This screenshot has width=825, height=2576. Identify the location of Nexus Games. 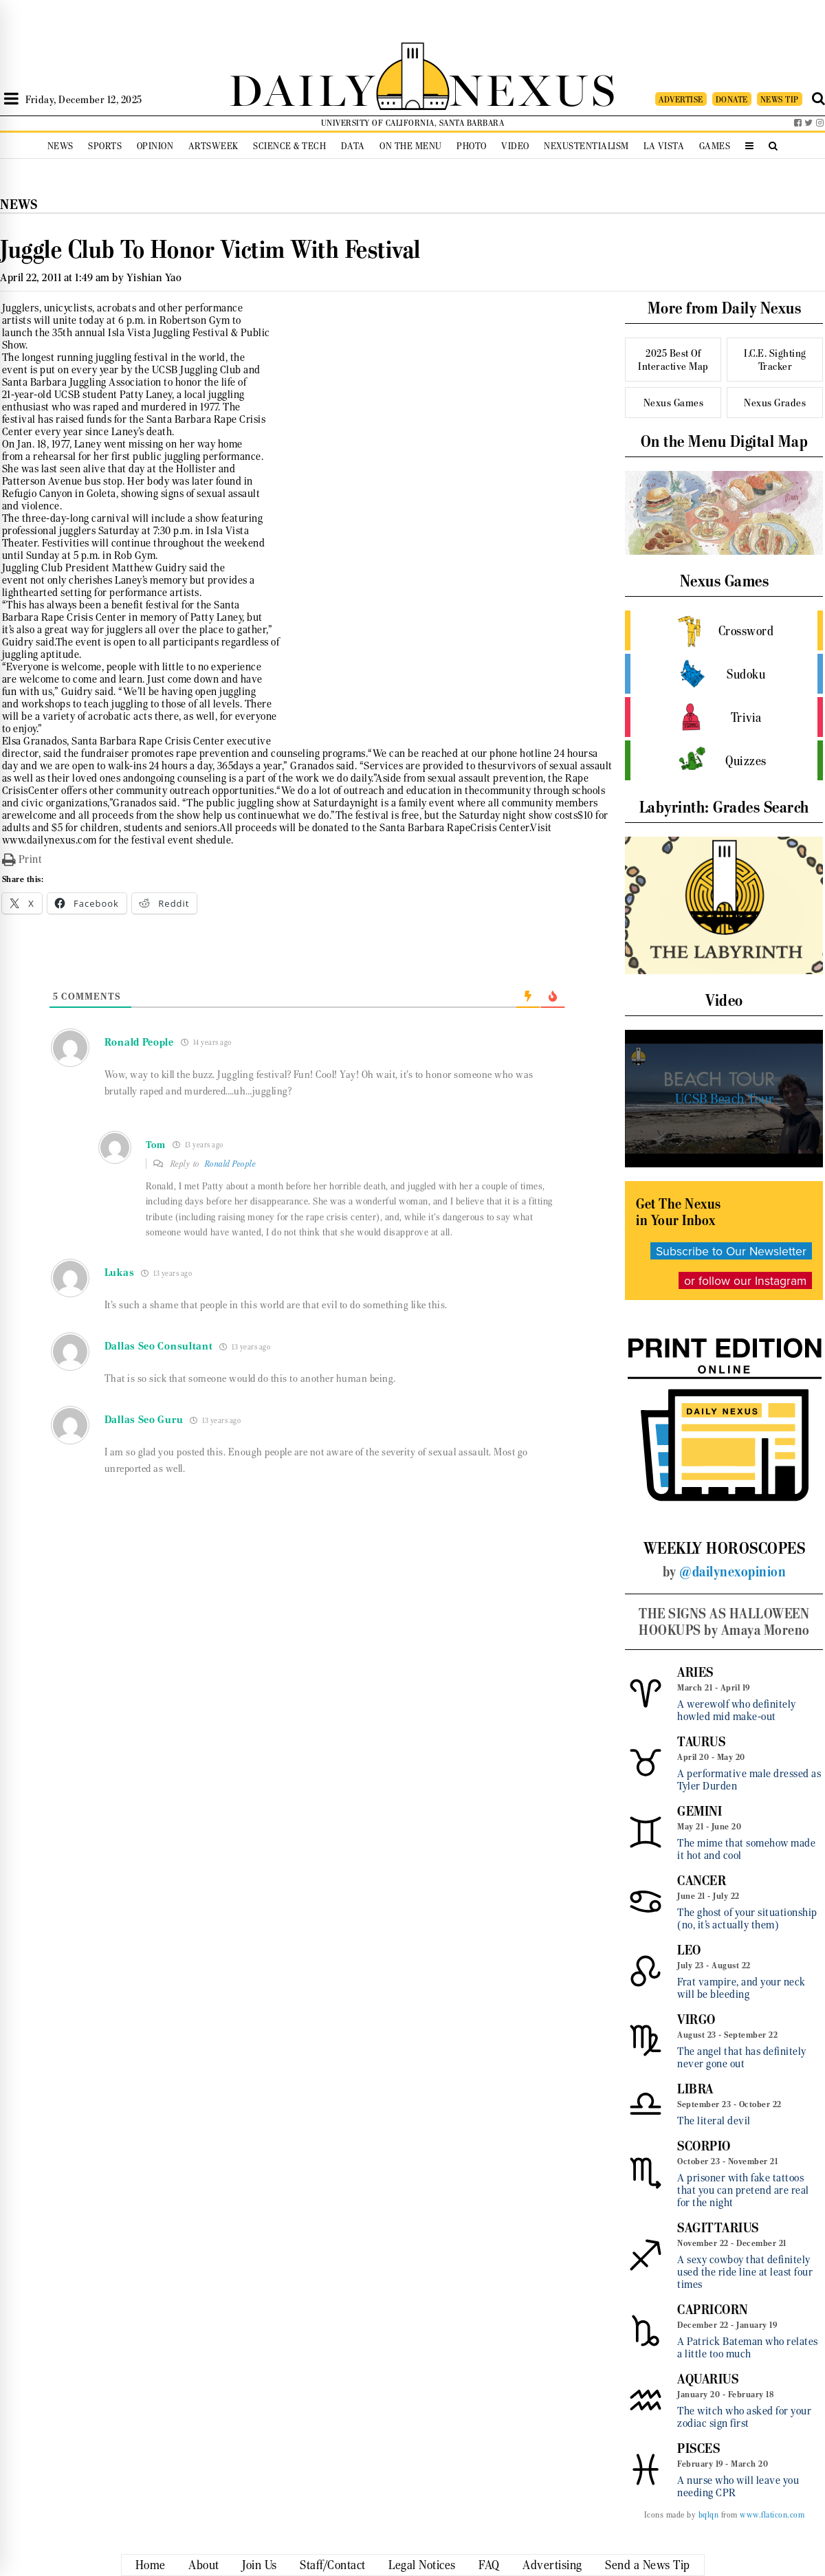
(674, 402).